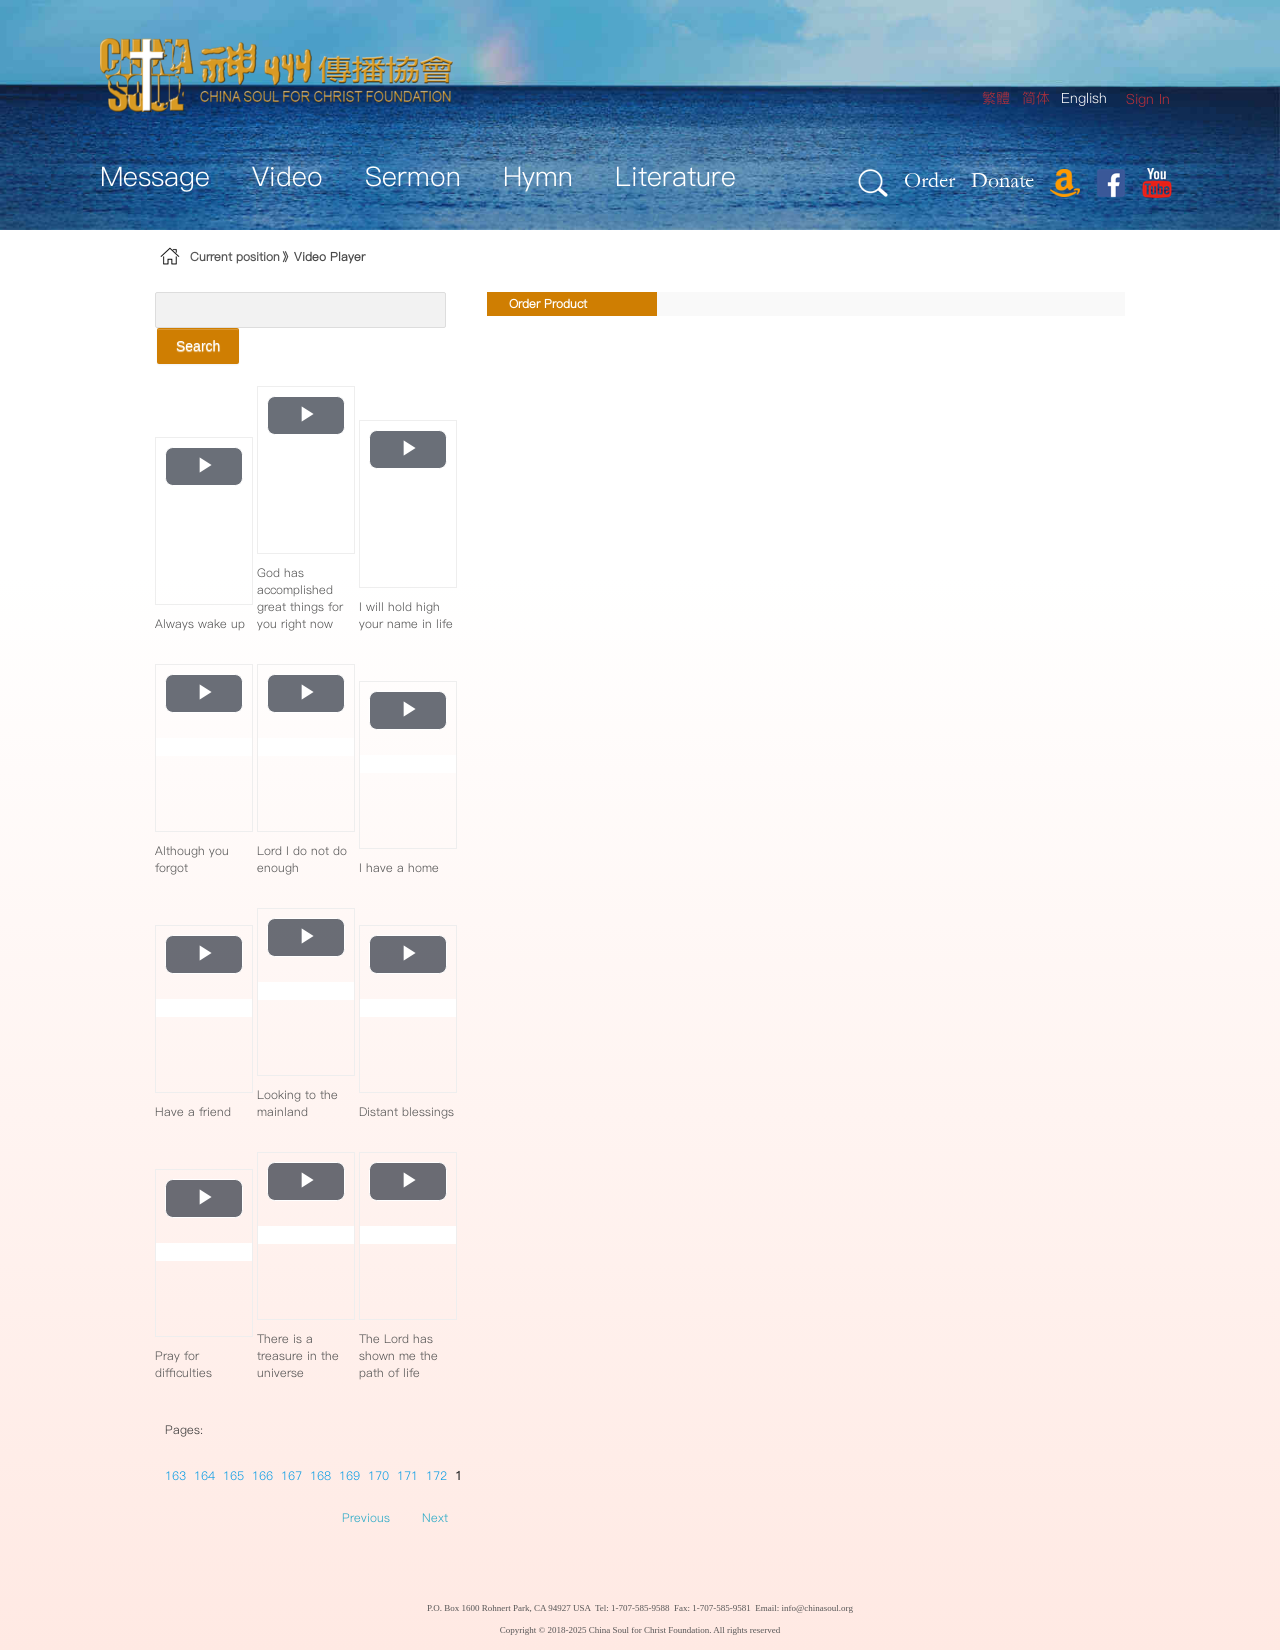 Image resolution: width=1280 pixels, height=1650 pixels. What do you see at coordinates (204, 1475) in the screenshot?
I see `164` at bounding box center [204, 1475].